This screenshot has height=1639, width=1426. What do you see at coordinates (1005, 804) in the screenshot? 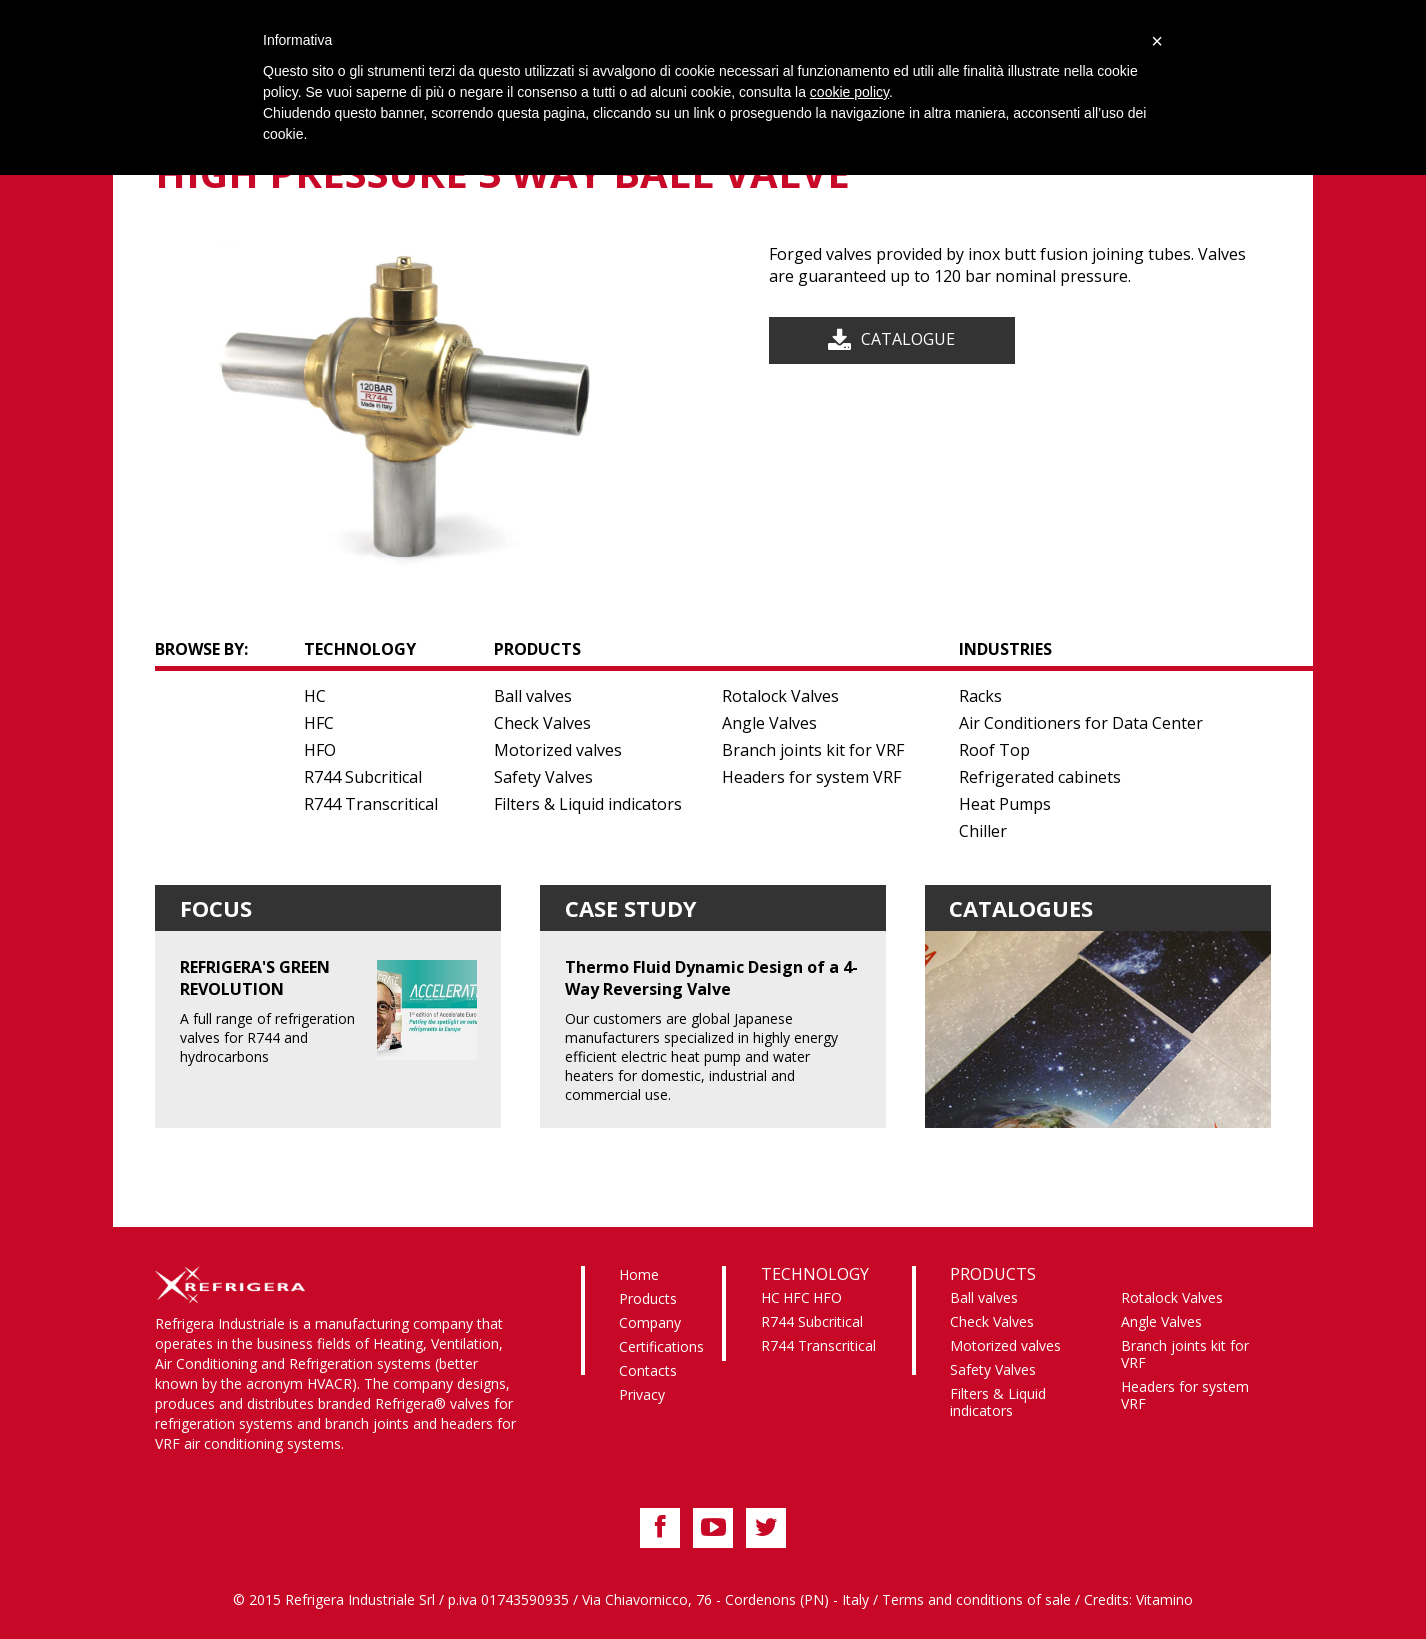
I see `Heat Pumps` at bounding box center [1005, 804].